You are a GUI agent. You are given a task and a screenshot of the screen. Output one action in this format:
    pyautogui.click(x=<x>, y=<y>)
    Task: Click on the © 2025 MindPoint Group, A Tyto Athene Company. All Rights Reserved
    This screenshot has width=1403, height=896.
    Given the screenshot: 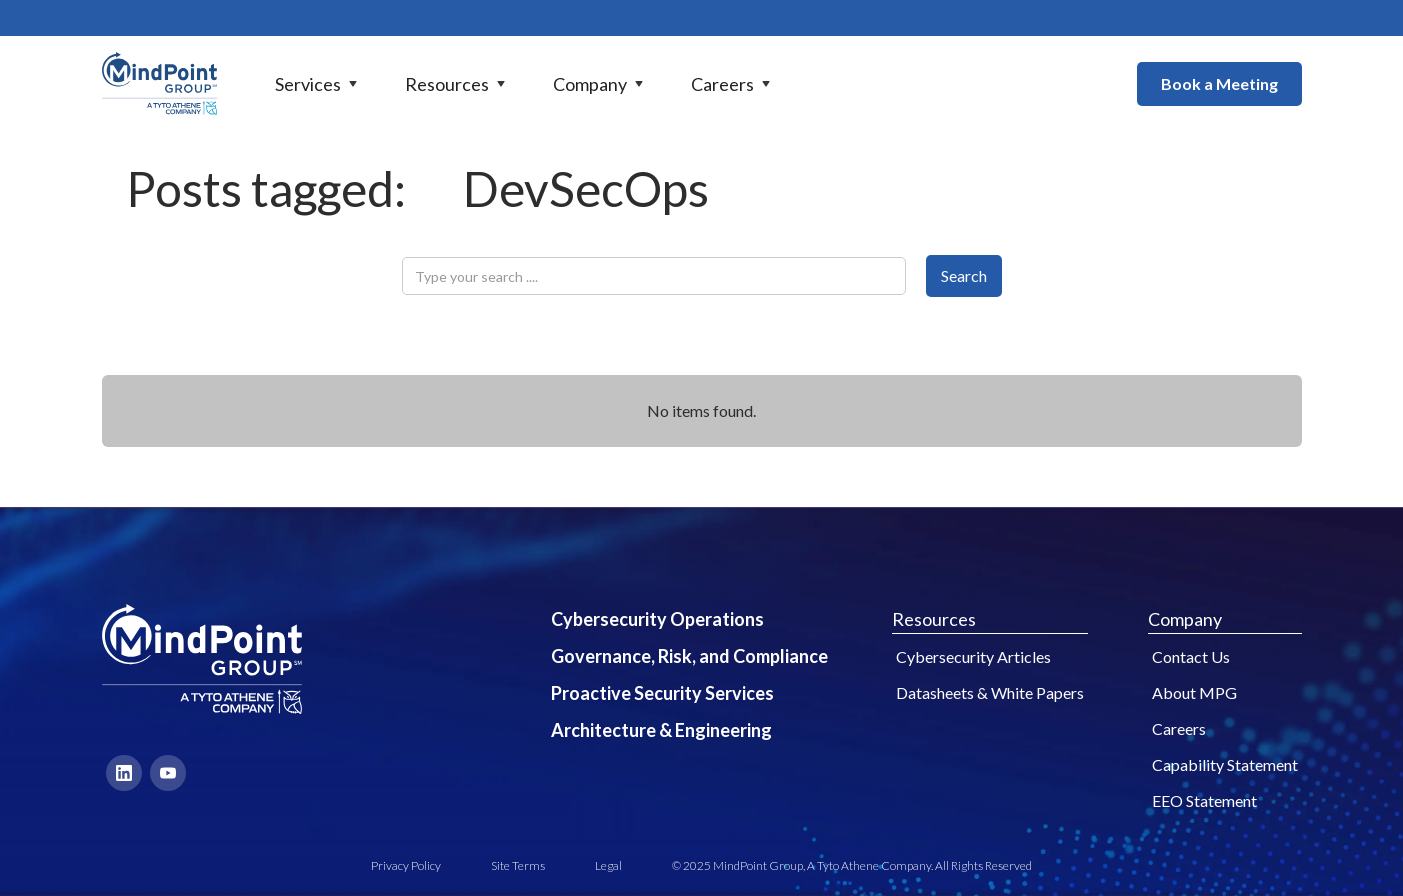 What is the action you would take?
    pyautogui.click(x=852, y=865)
    